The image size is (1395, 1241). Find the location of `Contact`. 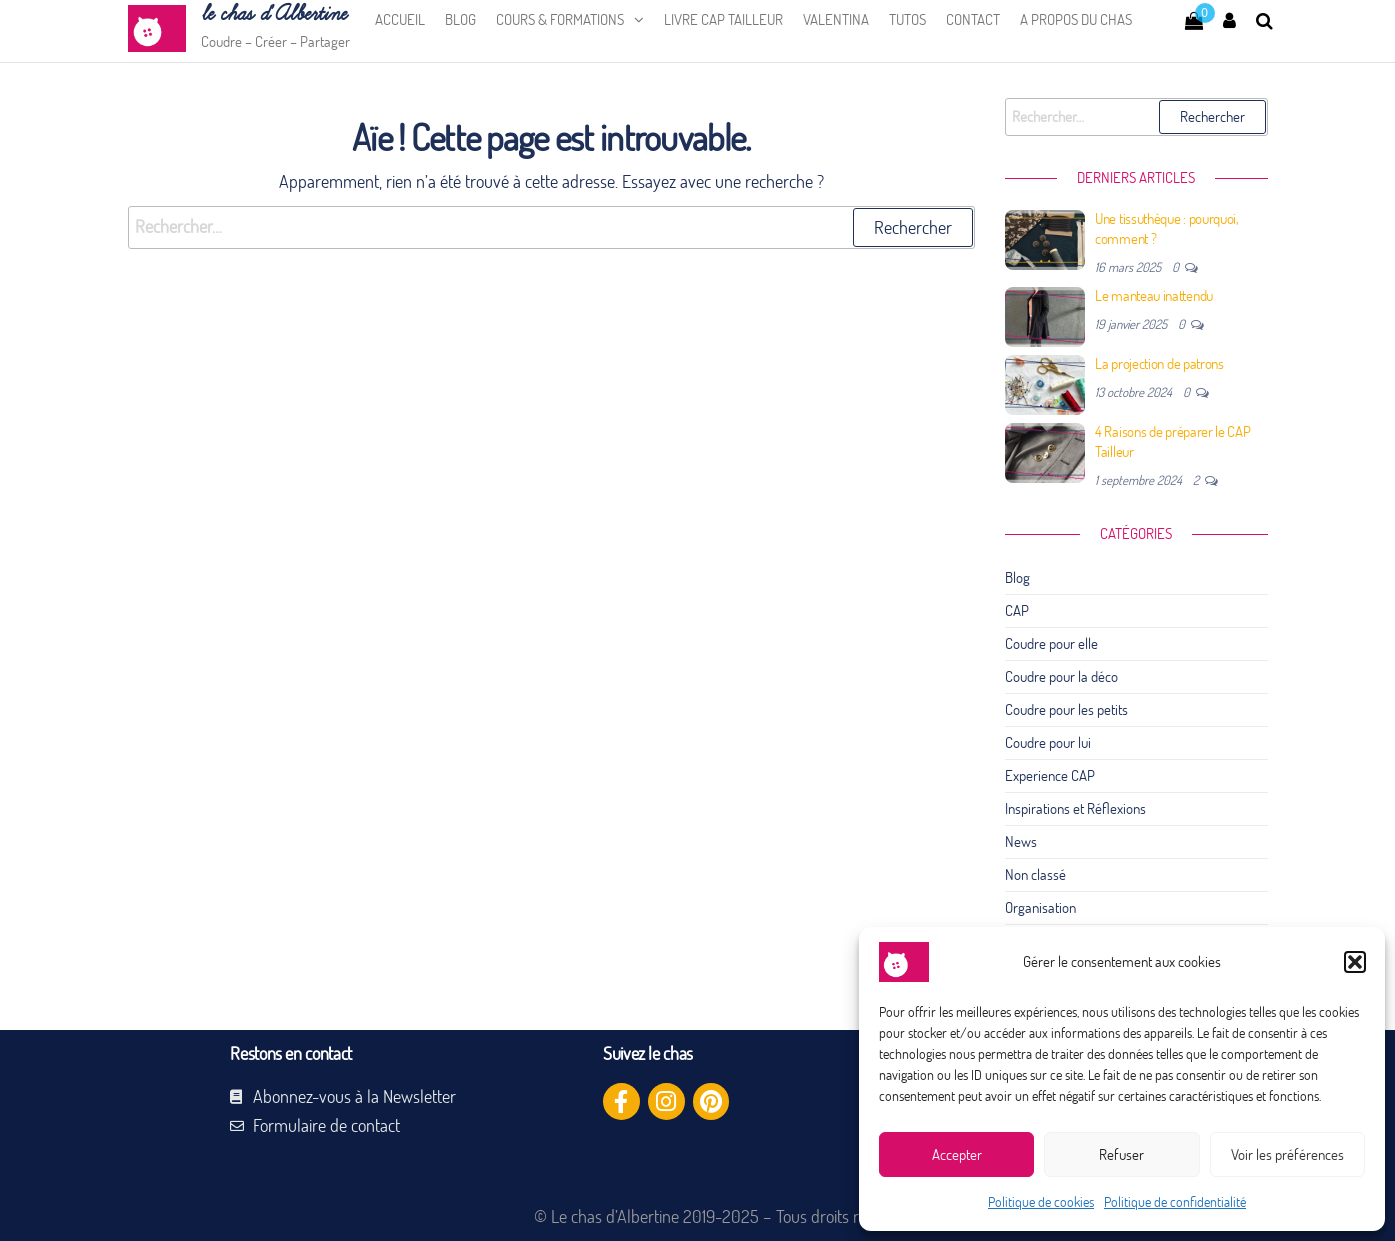

Contact is located at coordinates (973, 19).